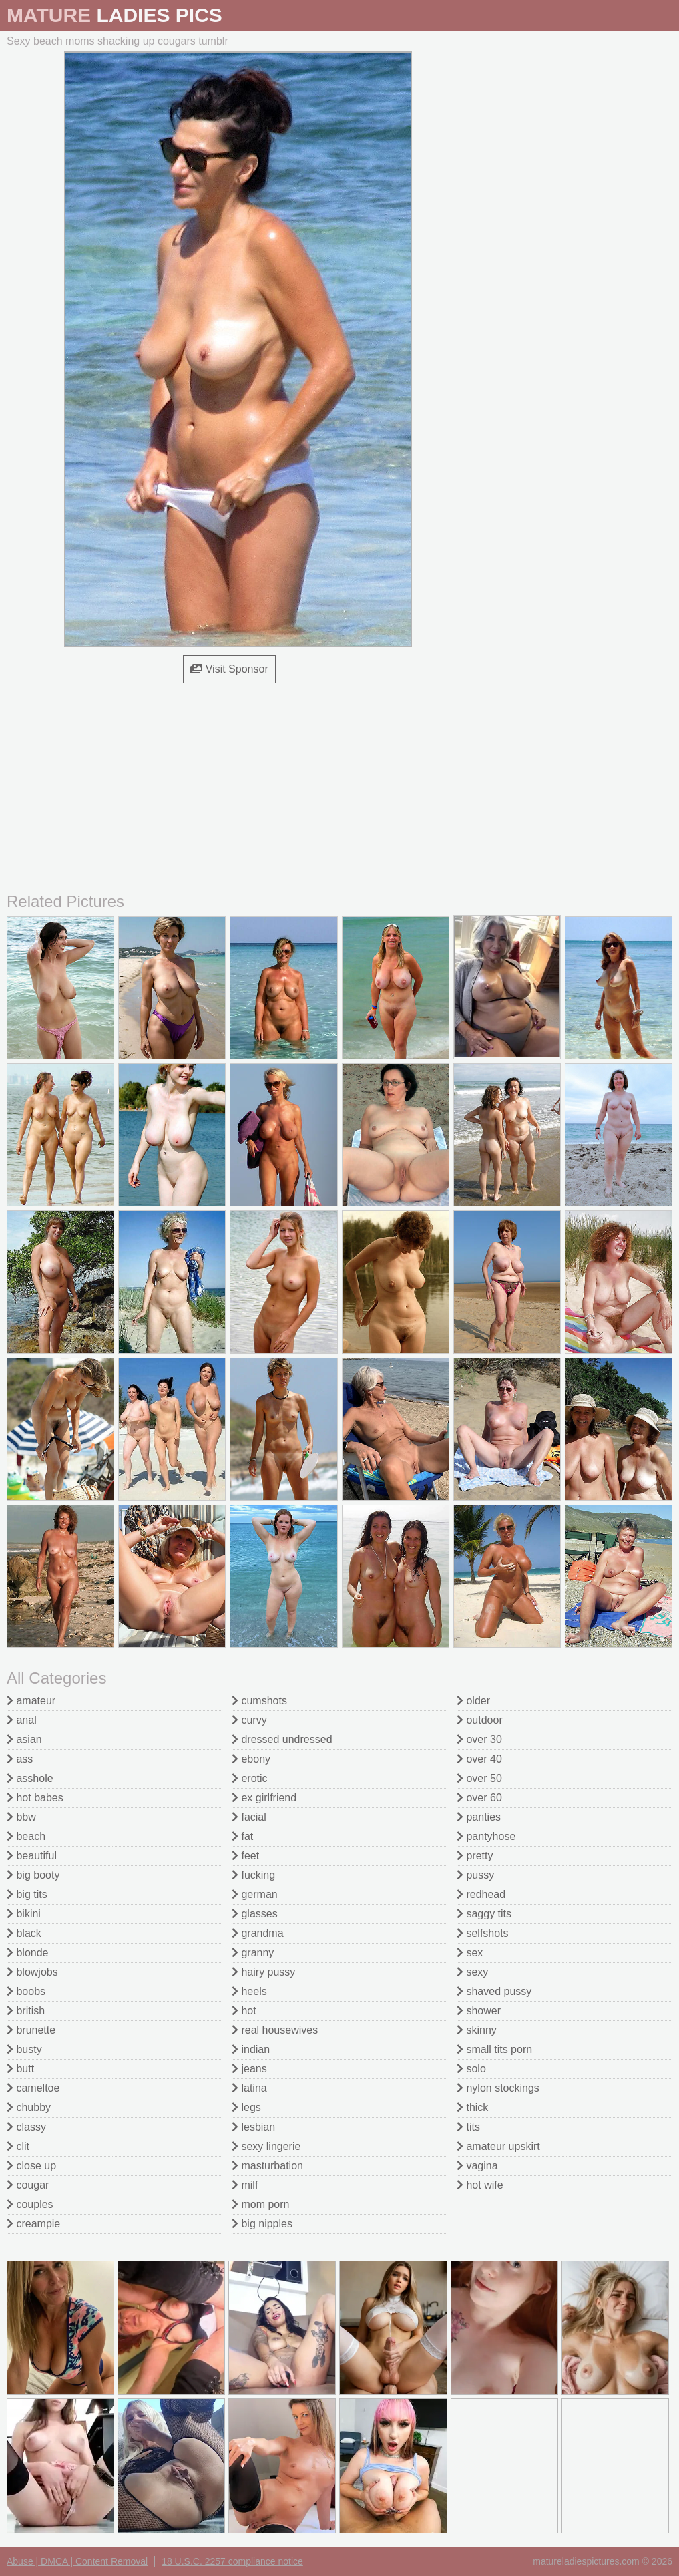 This screenshot has width=679, height=2576. I want to click on shaved pussy, so click(494, 1991).